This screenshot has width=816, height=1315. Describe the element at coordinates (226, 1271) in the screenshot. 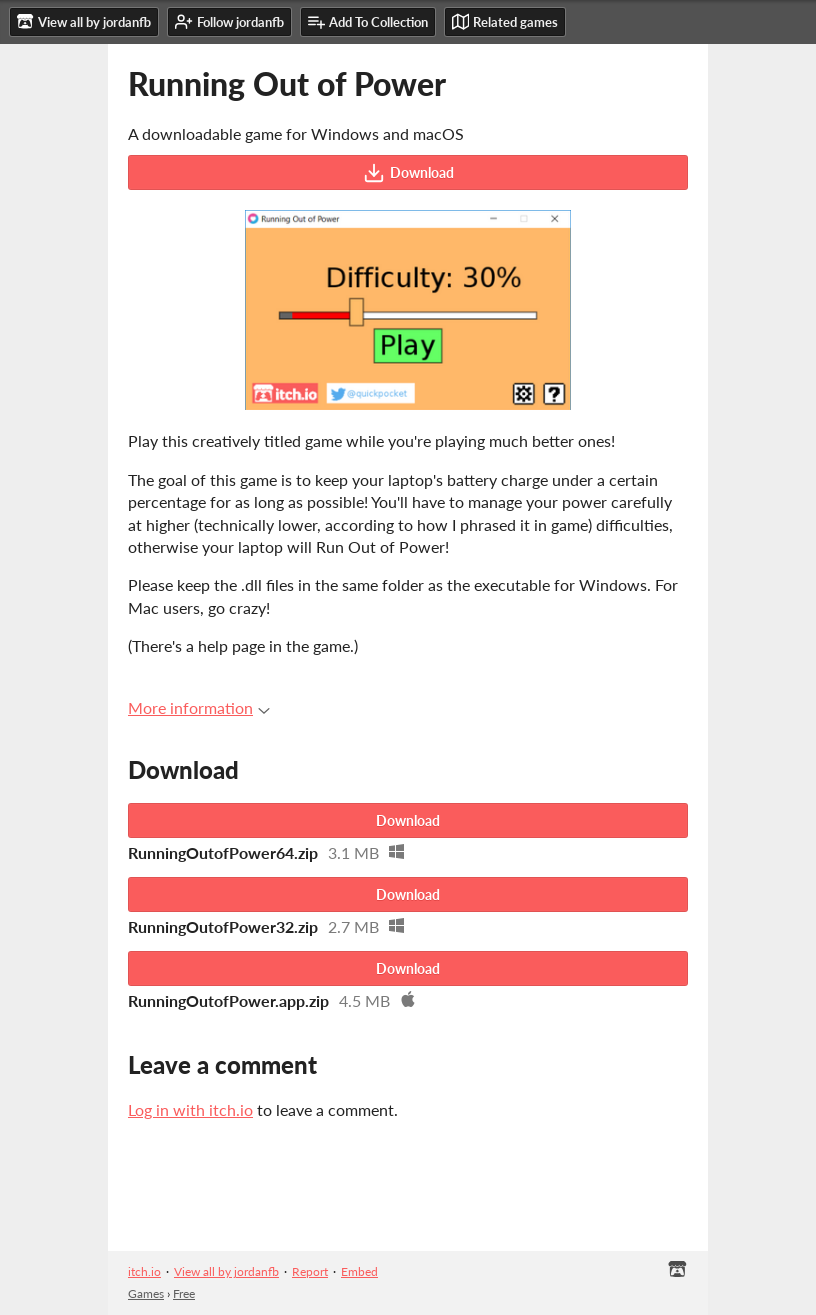

I see `View all by jordanfb` at that location.